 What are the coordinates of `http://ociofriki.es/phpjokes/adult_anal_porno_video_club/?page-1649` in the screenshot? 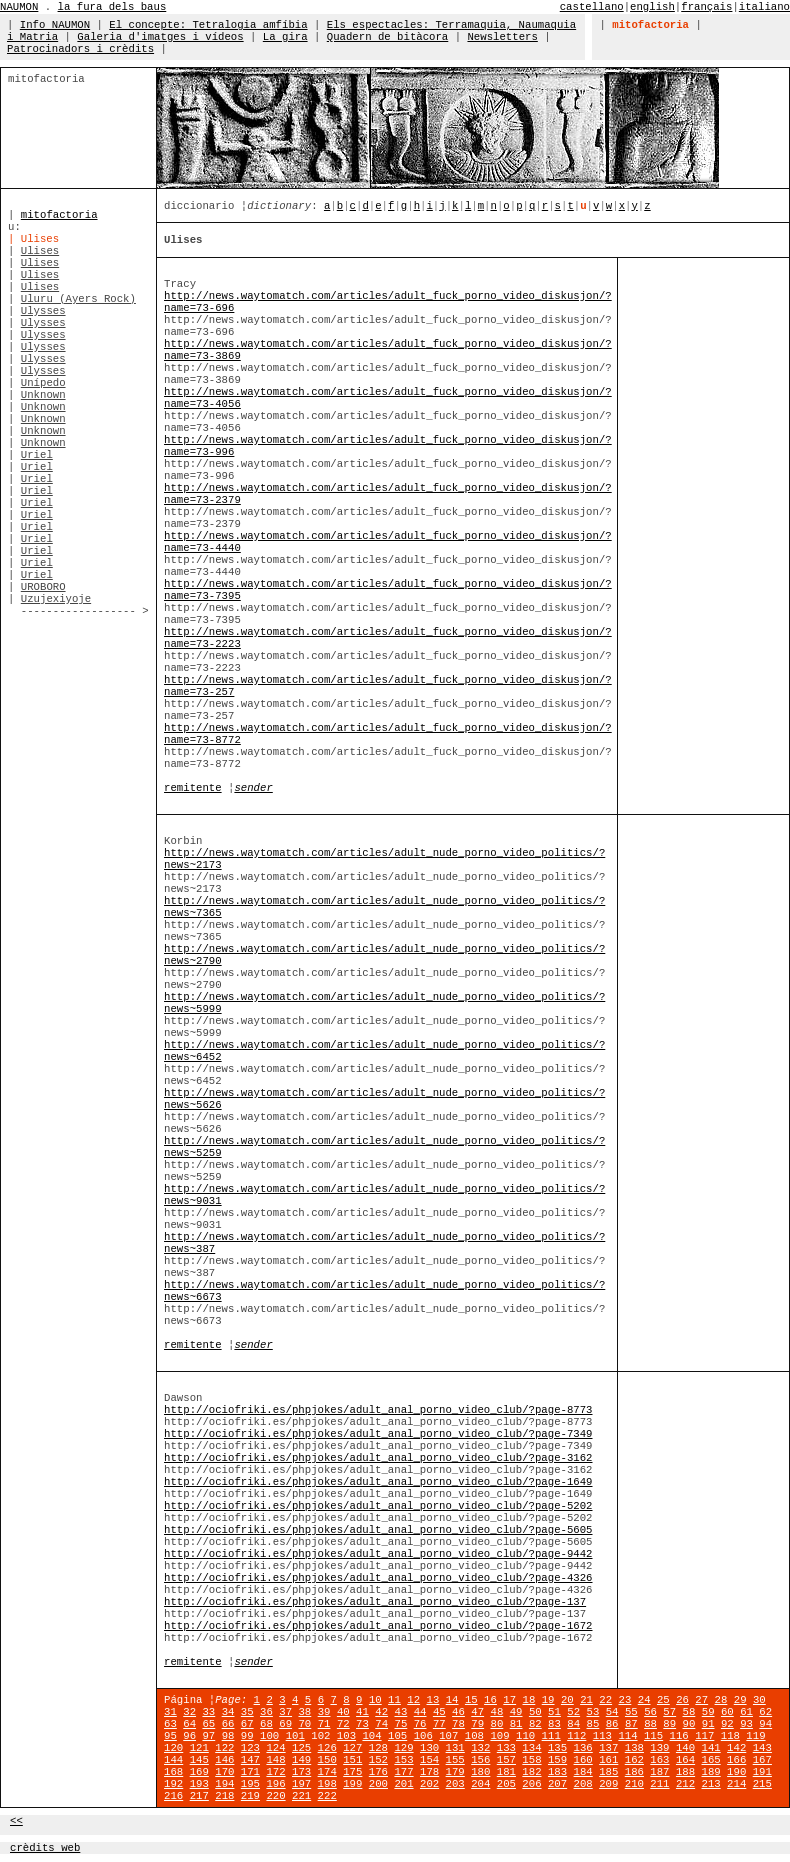 It's located at (378, 1482).